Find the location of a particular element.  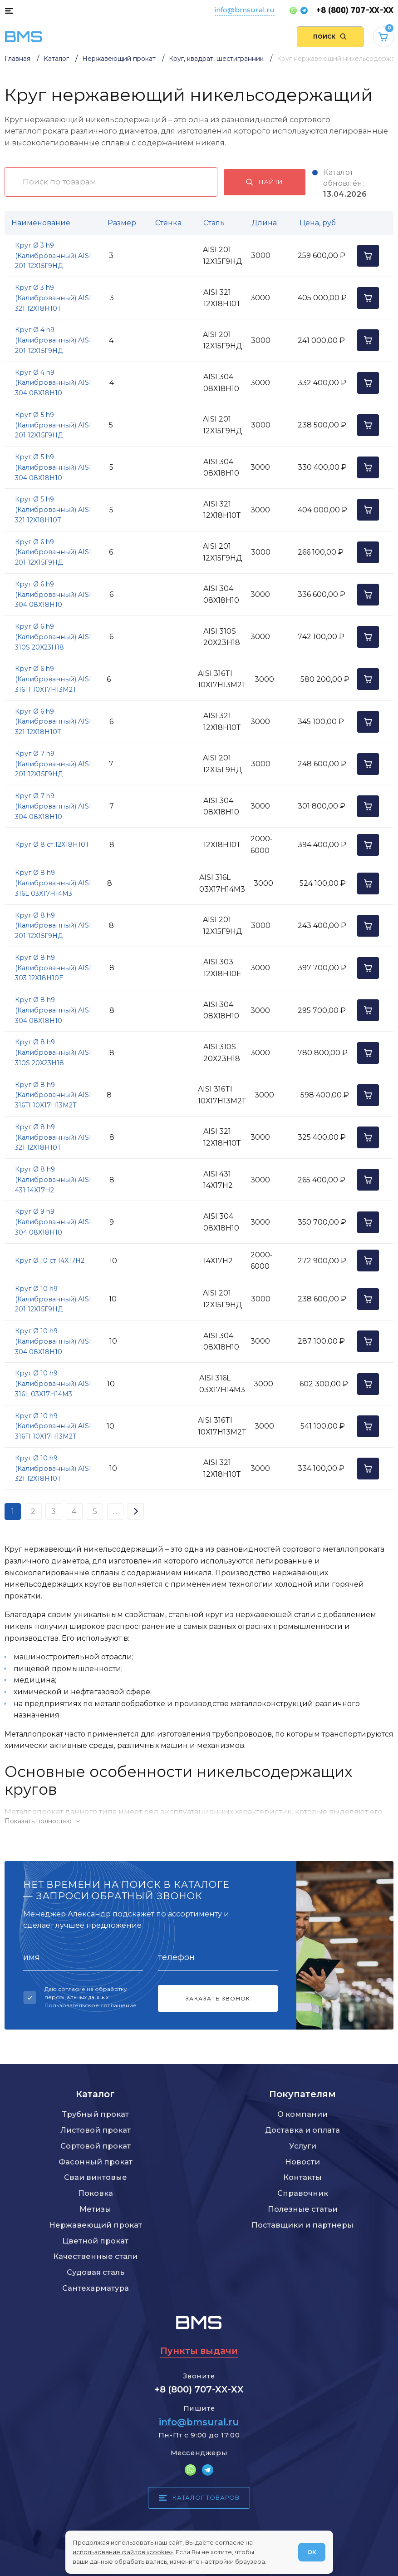

Метизы is located at coordinates (95, 2209).